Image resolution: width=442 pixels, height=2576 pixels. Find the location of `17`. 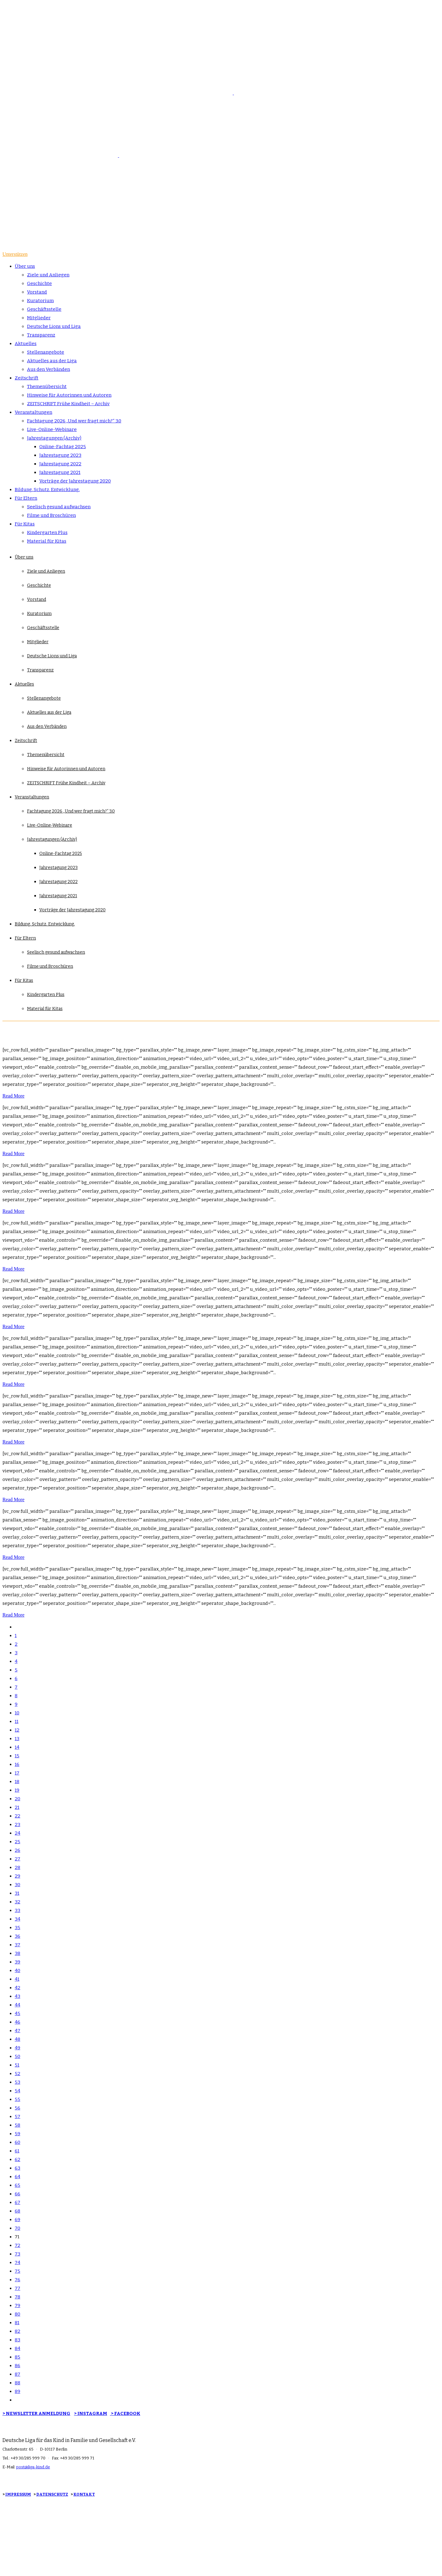

17 is located at coordinates (17, 1773).